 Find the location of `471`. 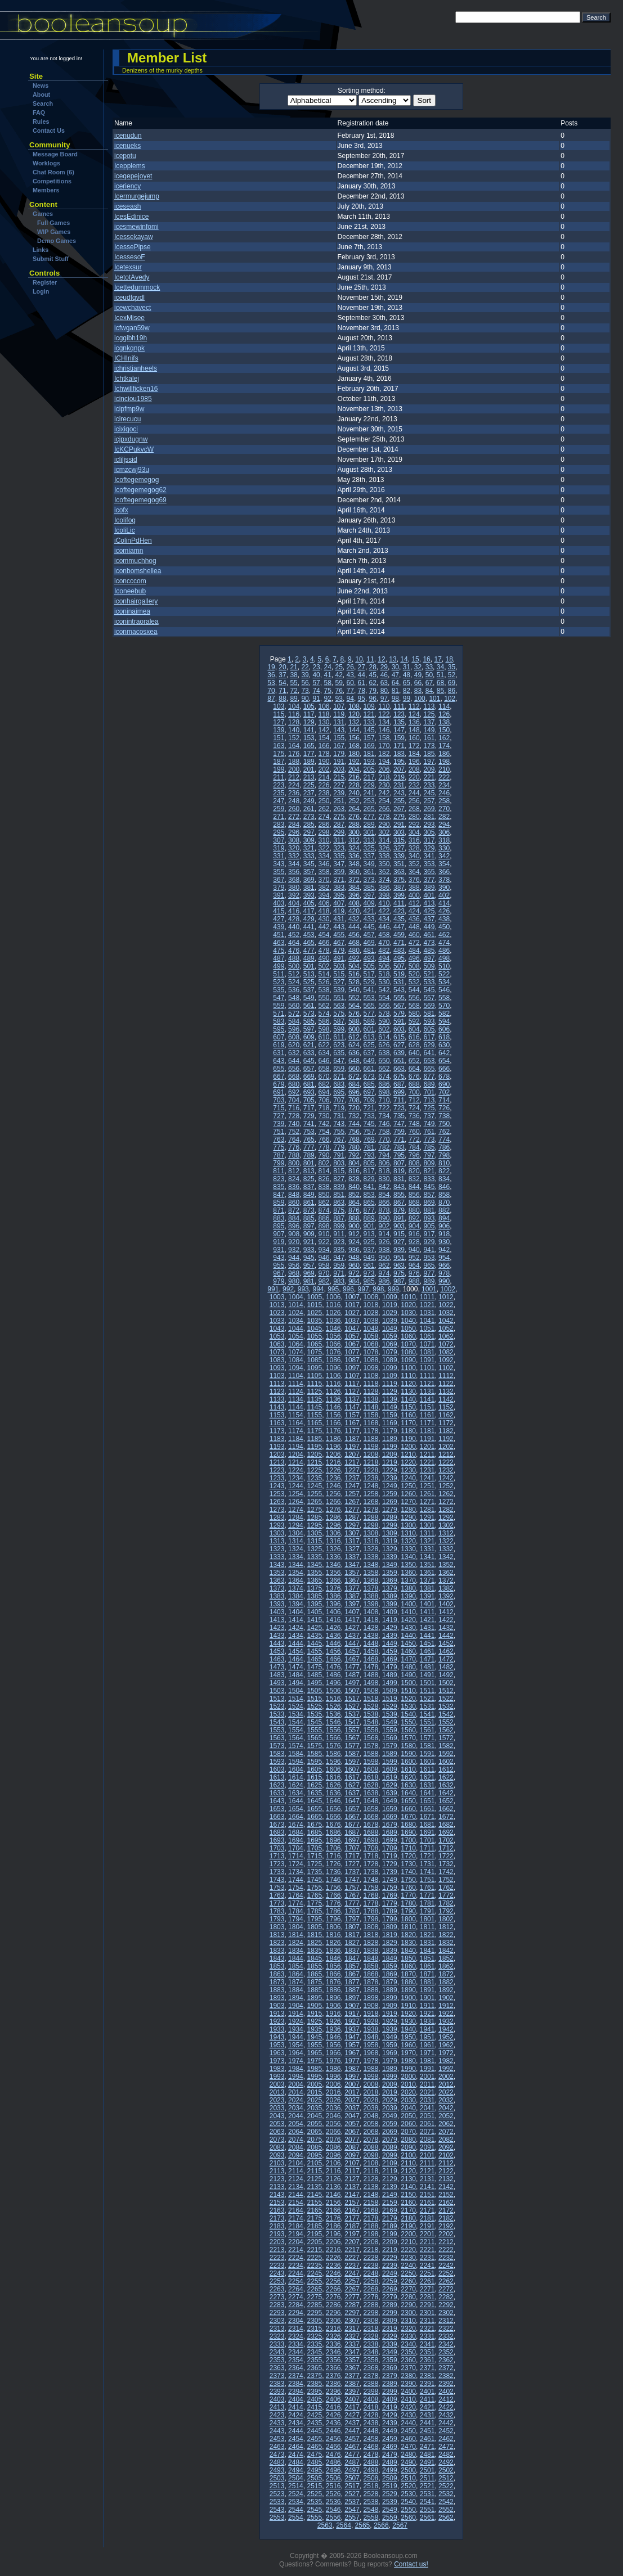

471 is located at coordinates (399, 943).